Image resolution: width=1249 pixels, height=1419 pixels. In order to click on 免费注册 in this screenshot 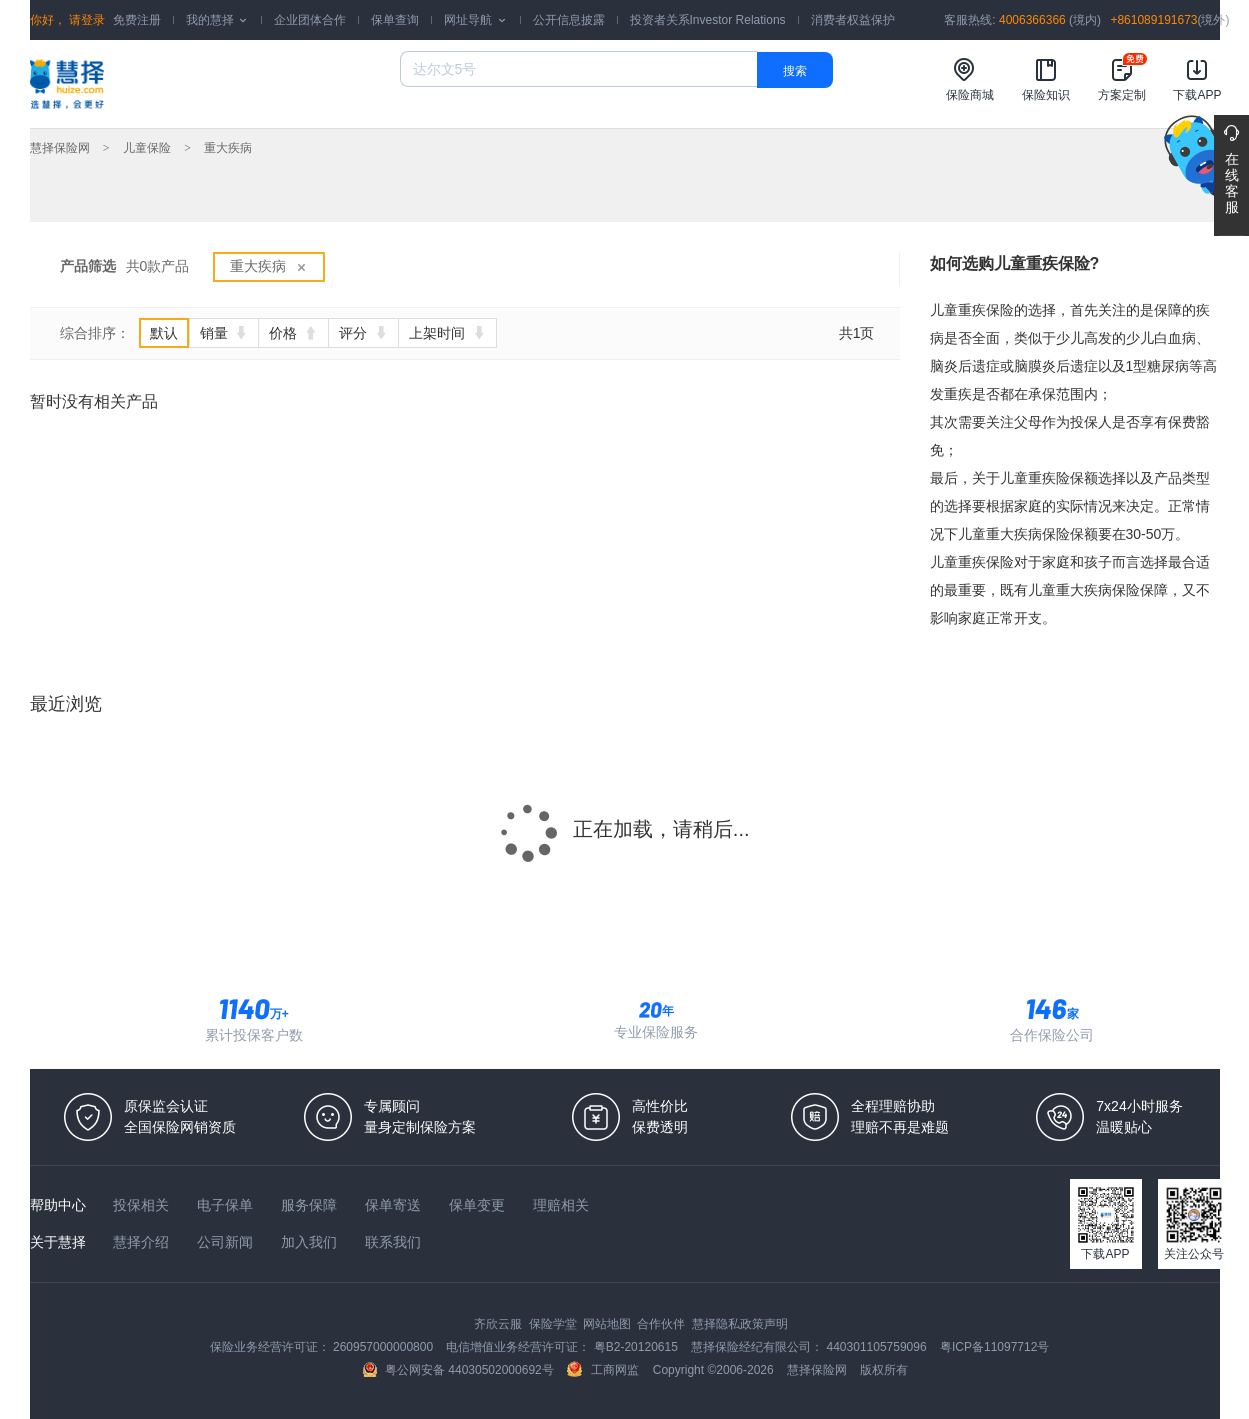, I will do `click(137, 20)`.